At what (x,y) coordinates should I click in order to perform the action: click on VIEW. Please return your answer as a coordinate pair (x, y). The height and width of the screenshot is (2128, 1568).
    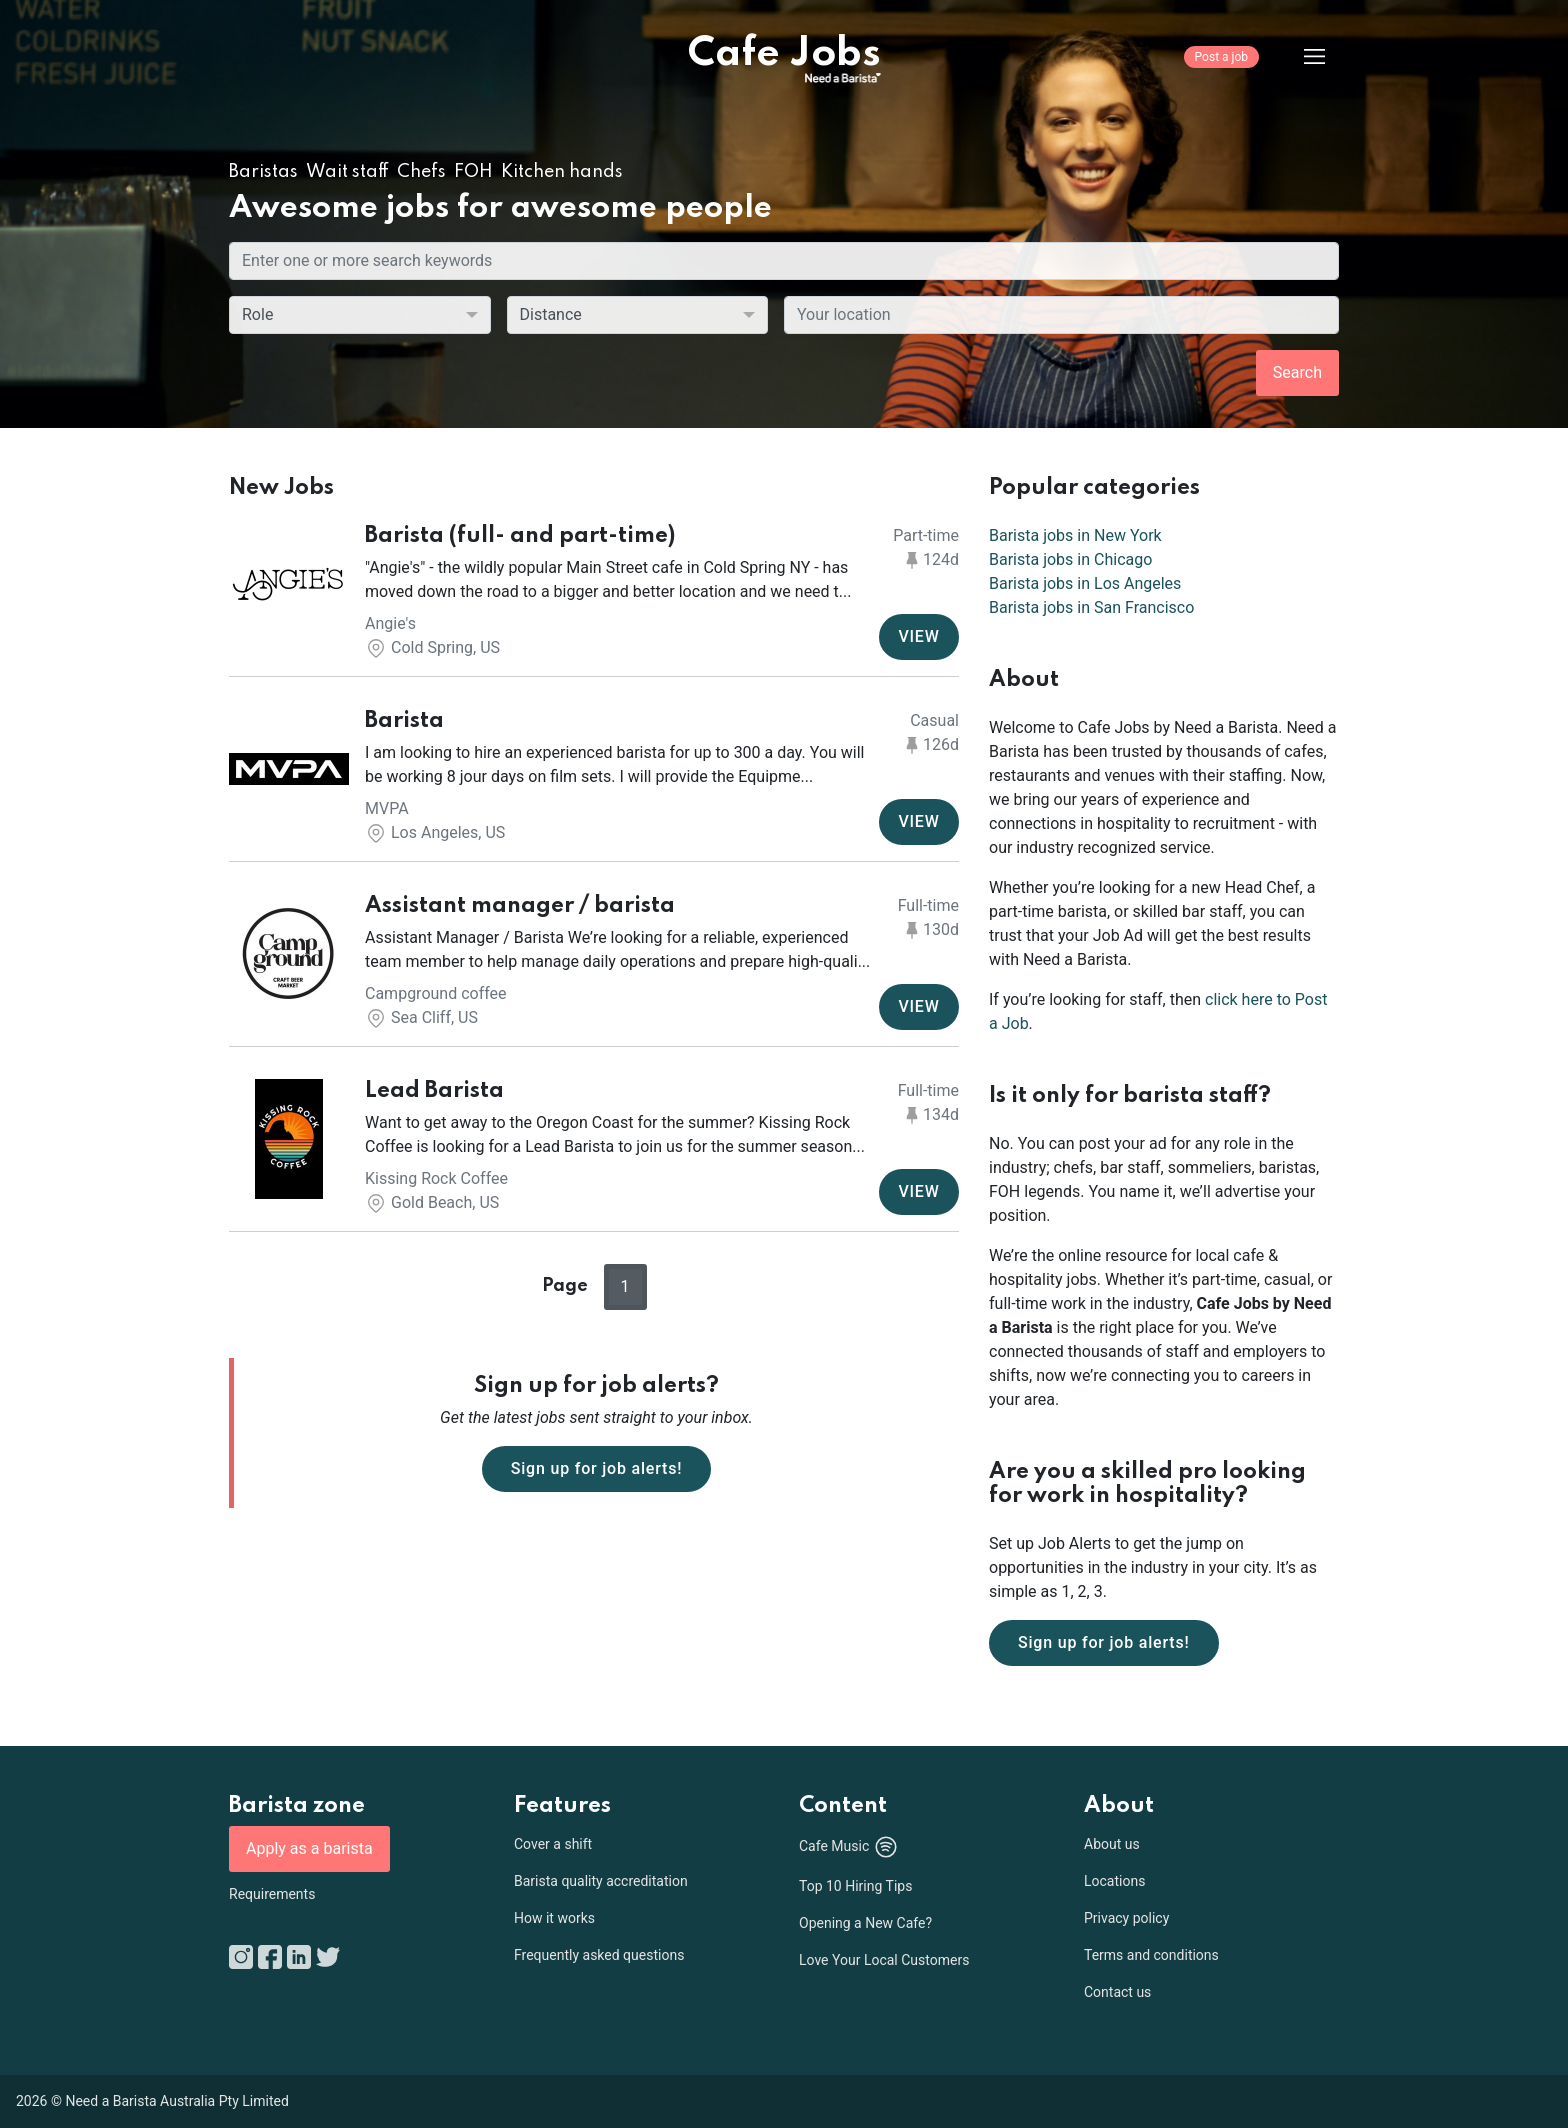
    Looking at the image, I should click on (918, 636).